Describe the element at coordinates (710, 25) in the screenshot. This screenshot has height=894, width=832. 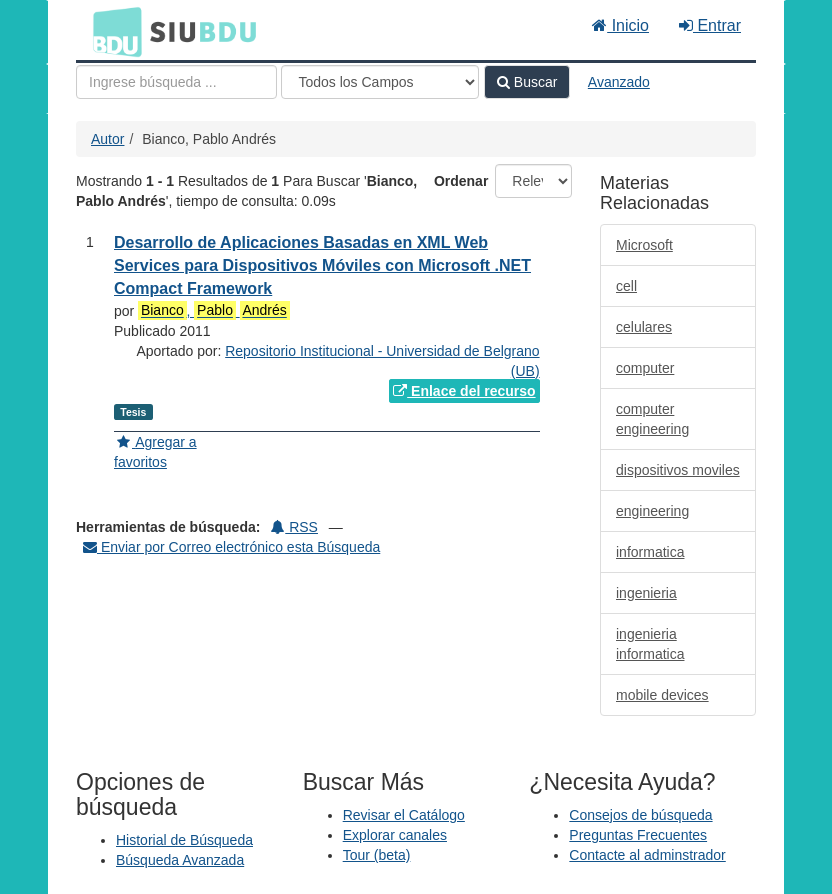
I see `Entrar` at that location.